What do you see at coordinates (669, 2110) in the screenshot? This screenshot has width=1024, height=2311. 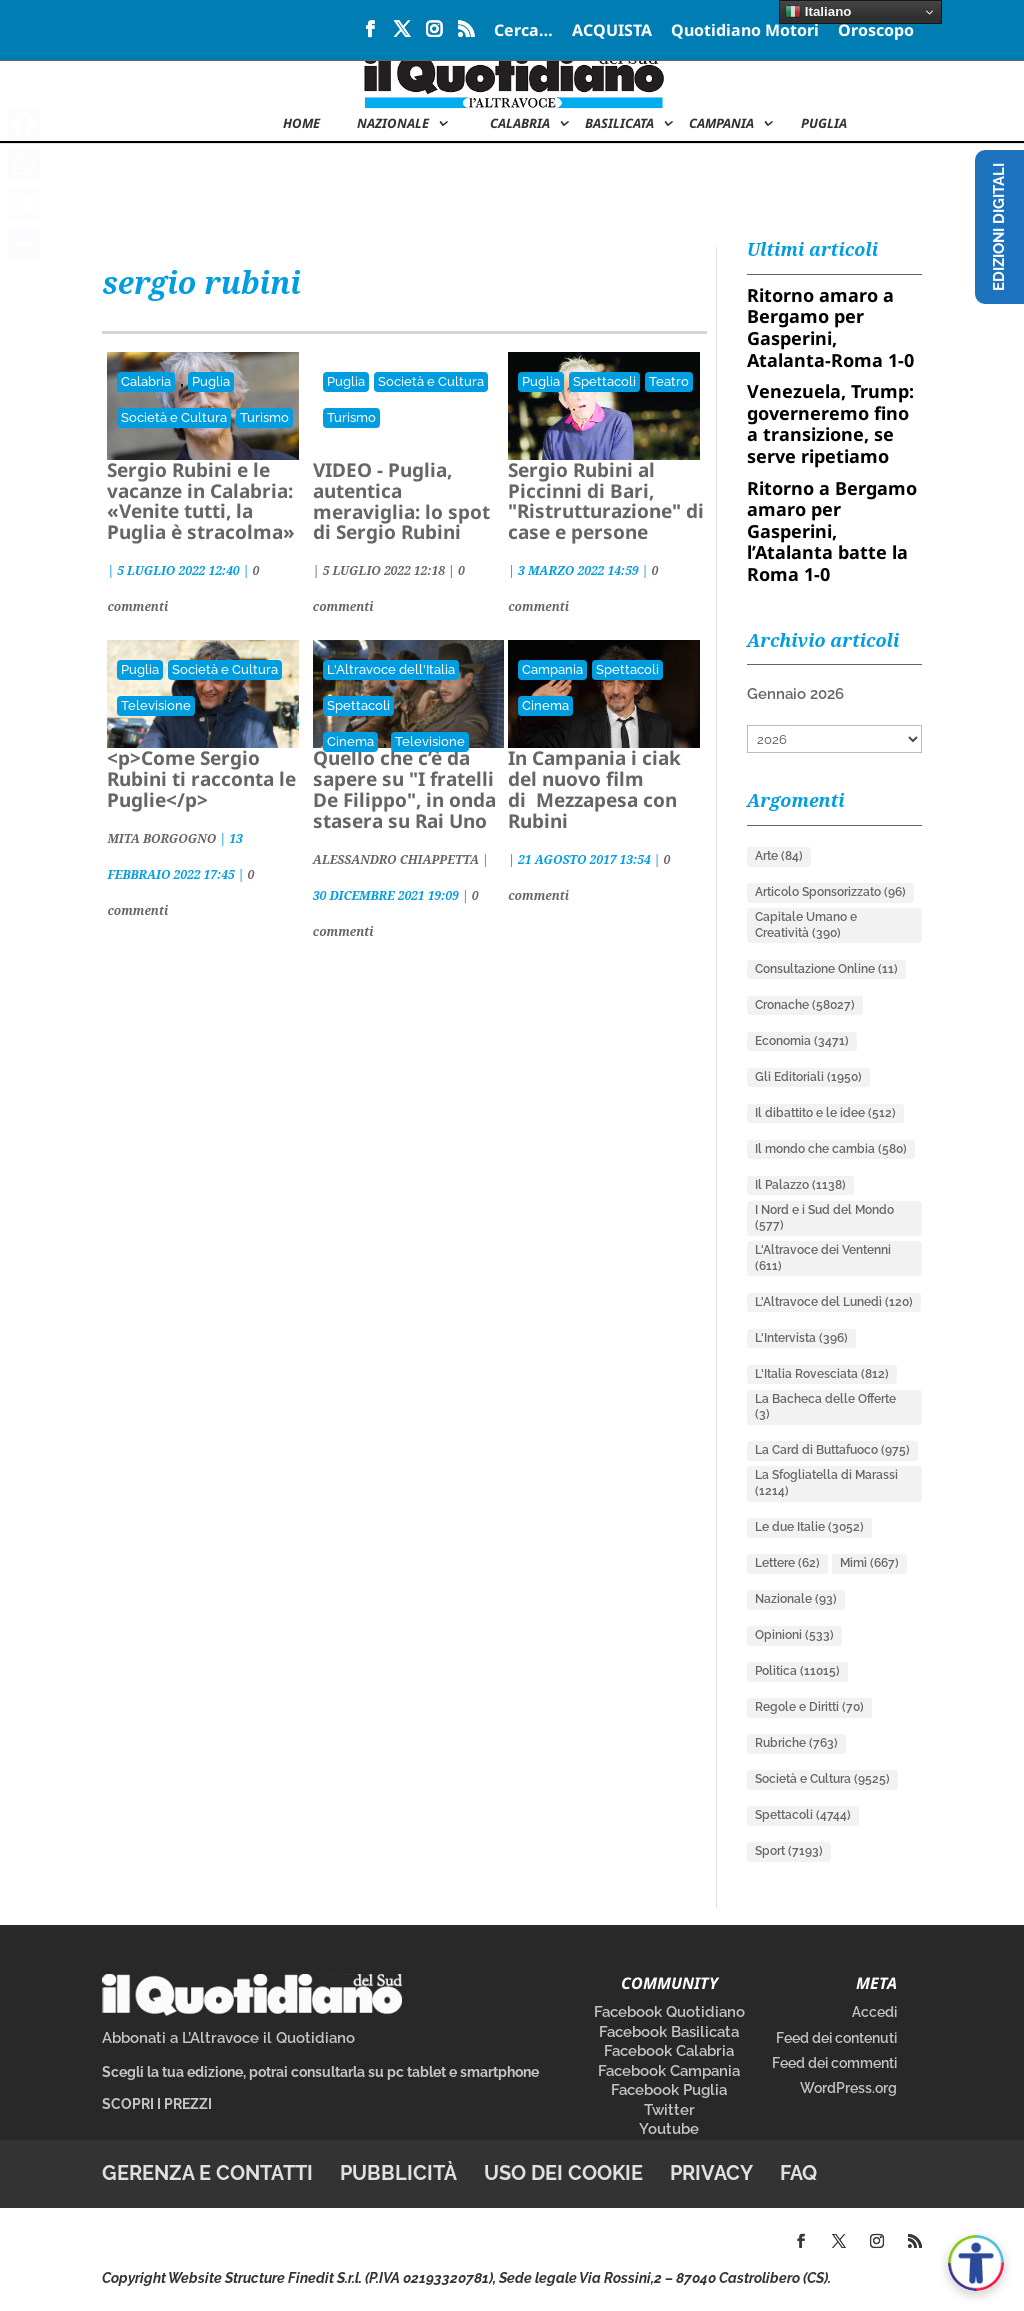 I see `Twitter` at bounding box center [669, 2110].